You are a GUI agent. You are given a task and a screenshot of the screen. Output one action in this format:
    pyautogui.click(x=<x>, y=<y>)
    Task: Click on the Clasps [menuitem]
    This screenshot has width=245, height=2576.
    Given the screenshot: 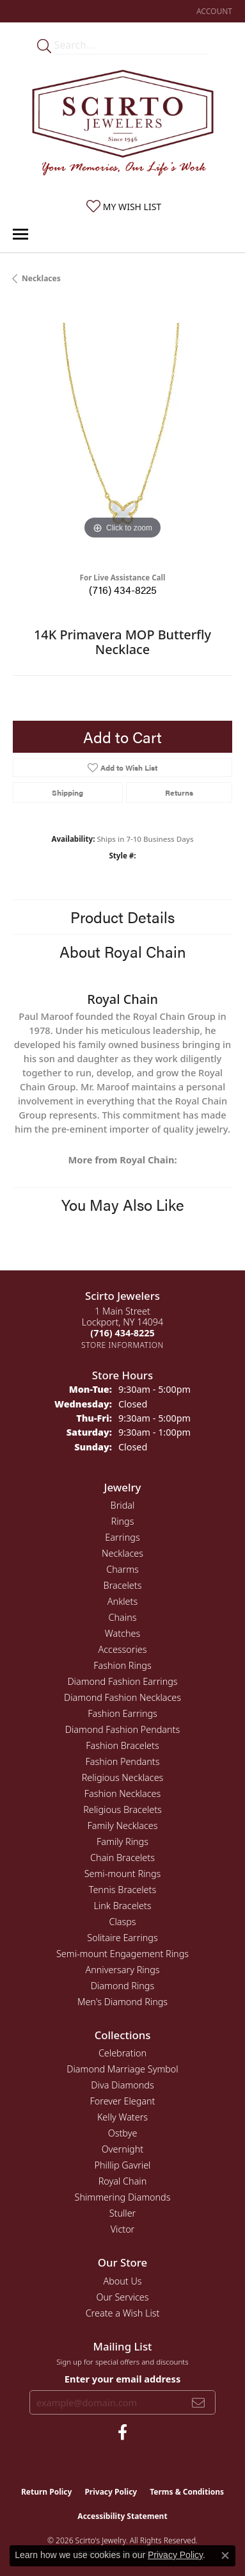 What is the action you would take?
    pyautogui.click(x=122, y=1922)
    